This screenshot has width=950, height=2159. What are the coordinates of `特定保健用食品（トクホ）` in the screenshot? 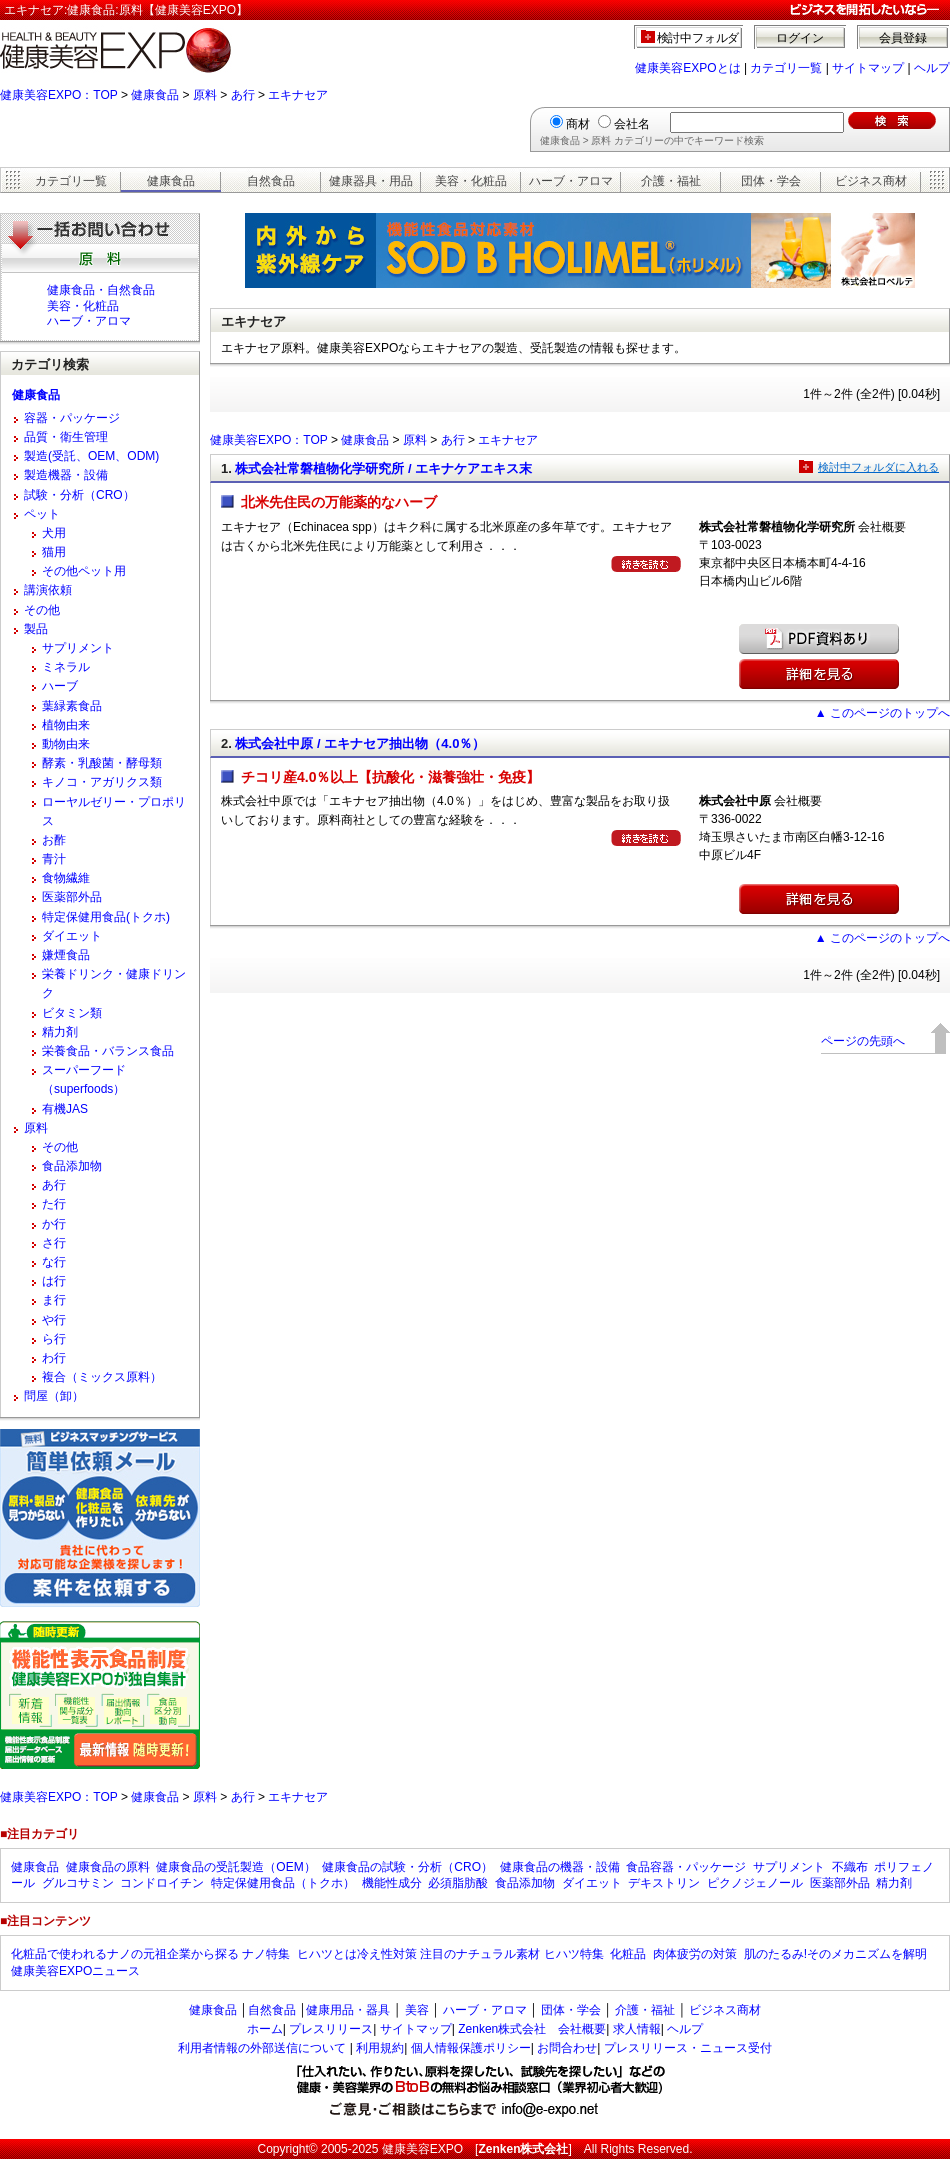 It's located at (283, 1883).